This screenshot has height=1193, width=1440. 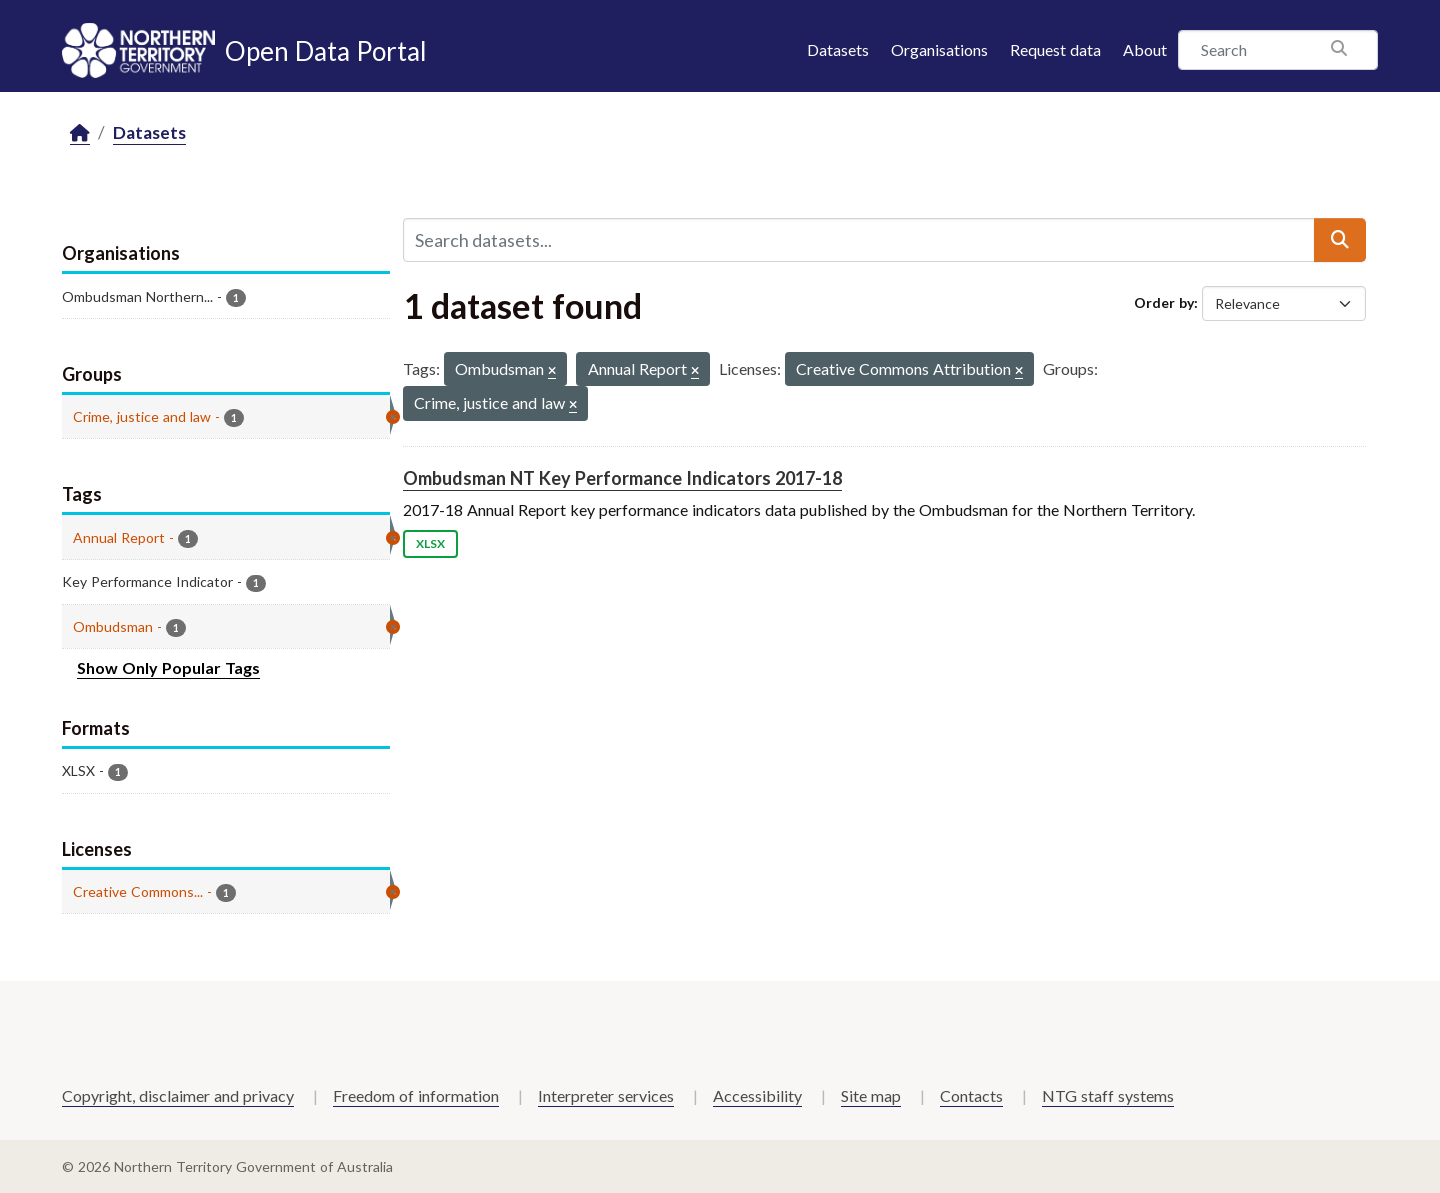 What do you see at coordinates (757, 1095) in the screenshot?
I see `Accessibility` at bounding box center [757, 1095].